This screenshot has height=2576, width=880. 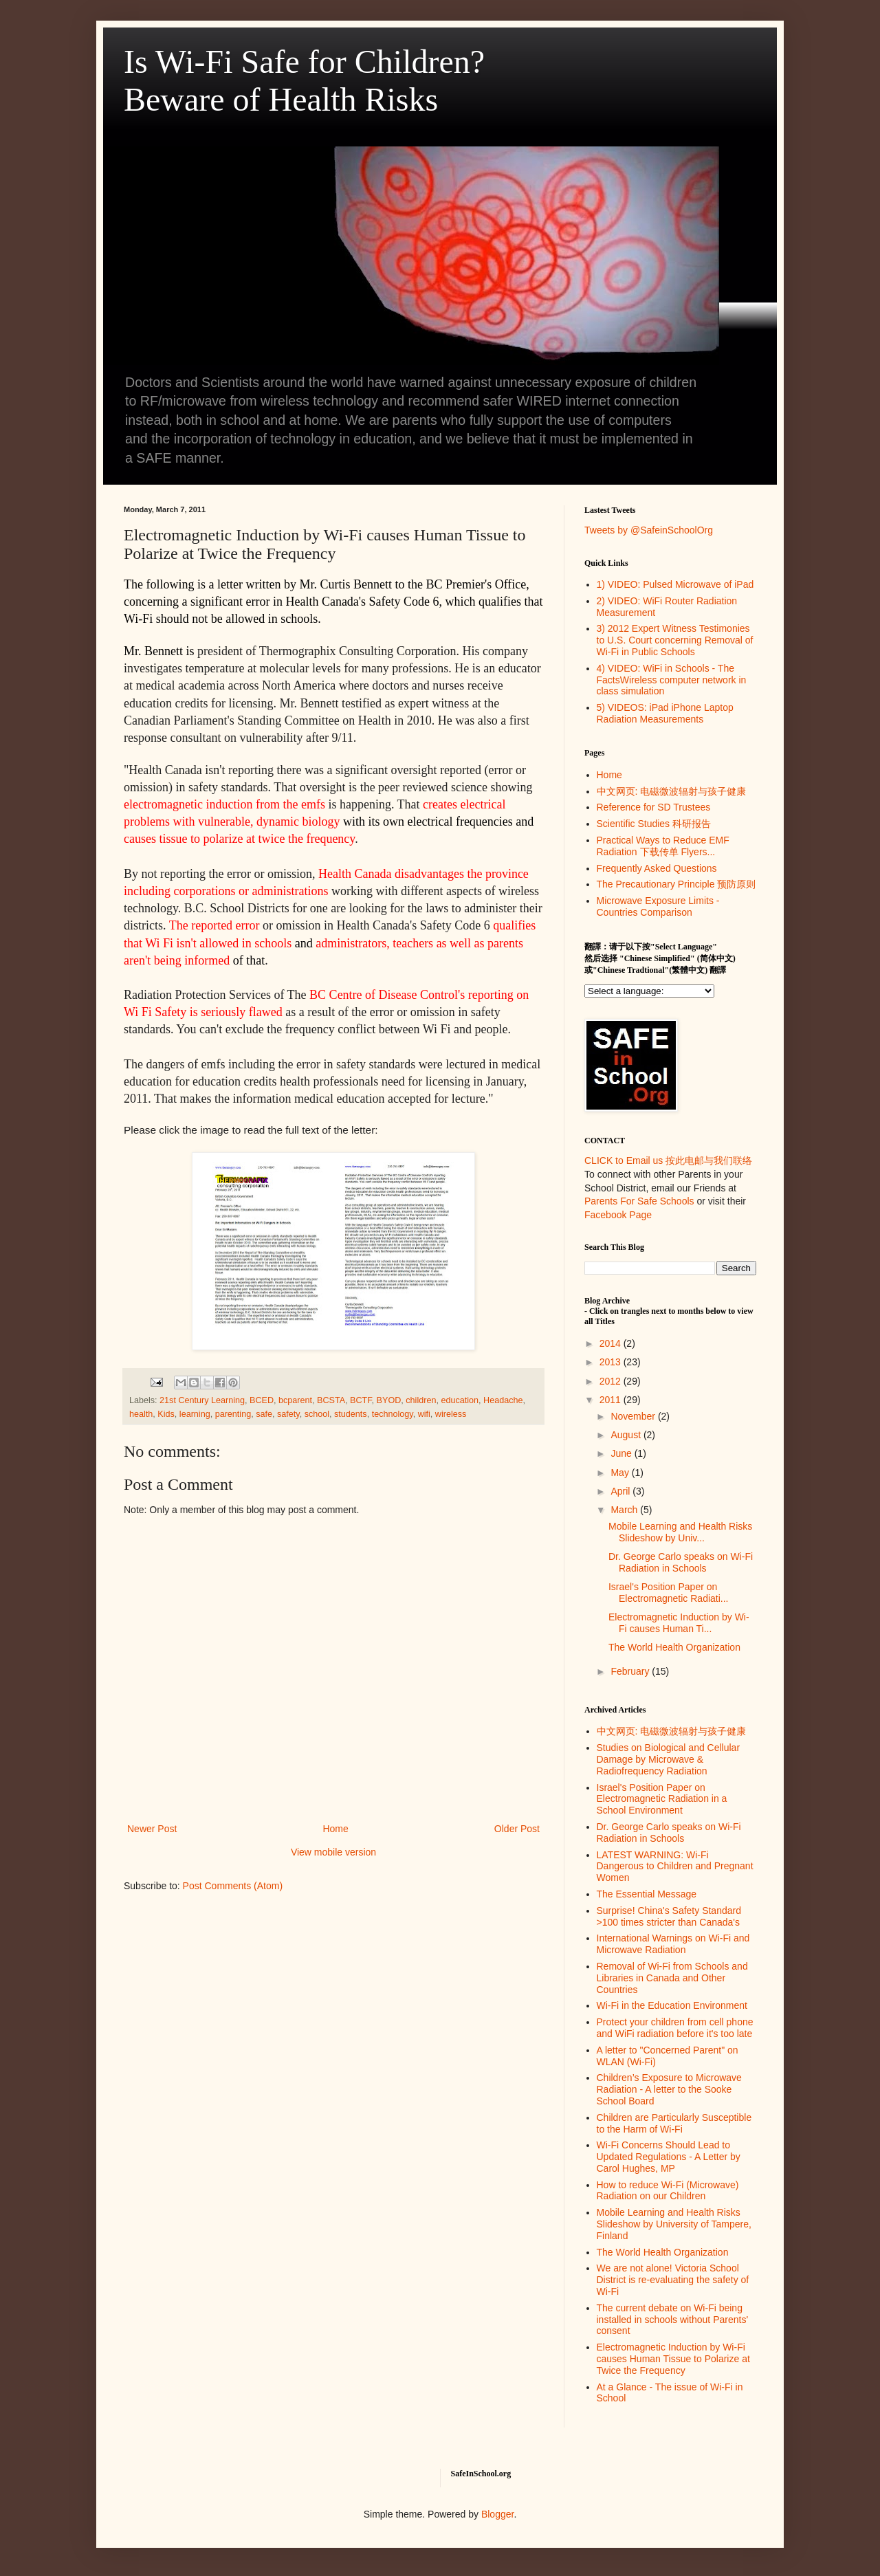 I want to click on children, so click(x=421, y=1400).